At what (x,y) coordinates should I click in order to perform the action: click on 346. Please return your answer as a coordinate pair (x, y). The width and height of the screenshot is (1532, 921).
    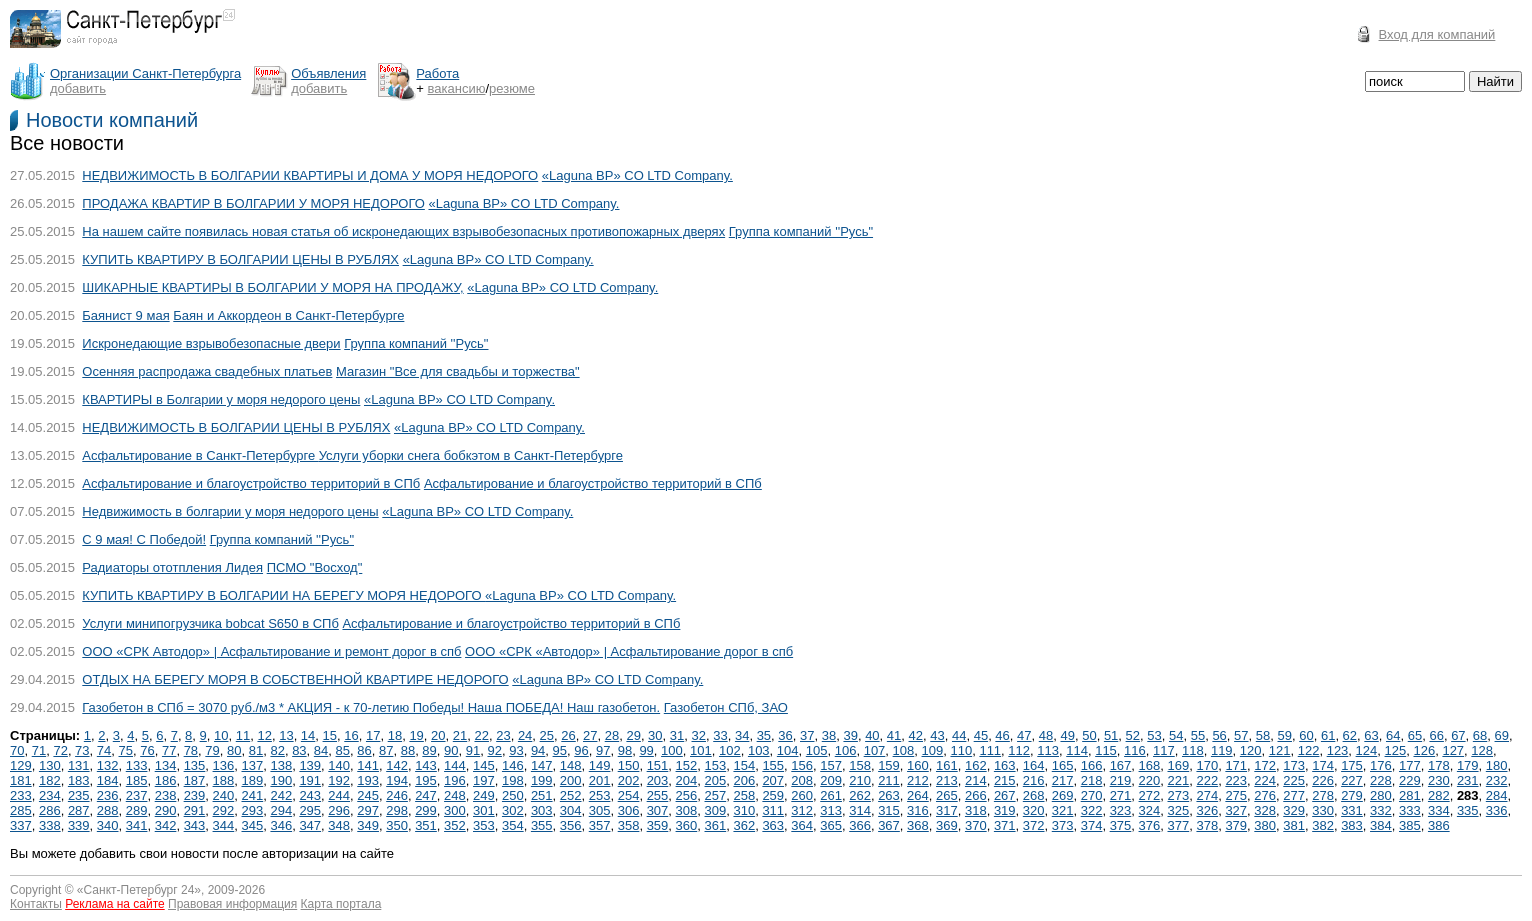
    Looking at the image, I should click on (281, 825).